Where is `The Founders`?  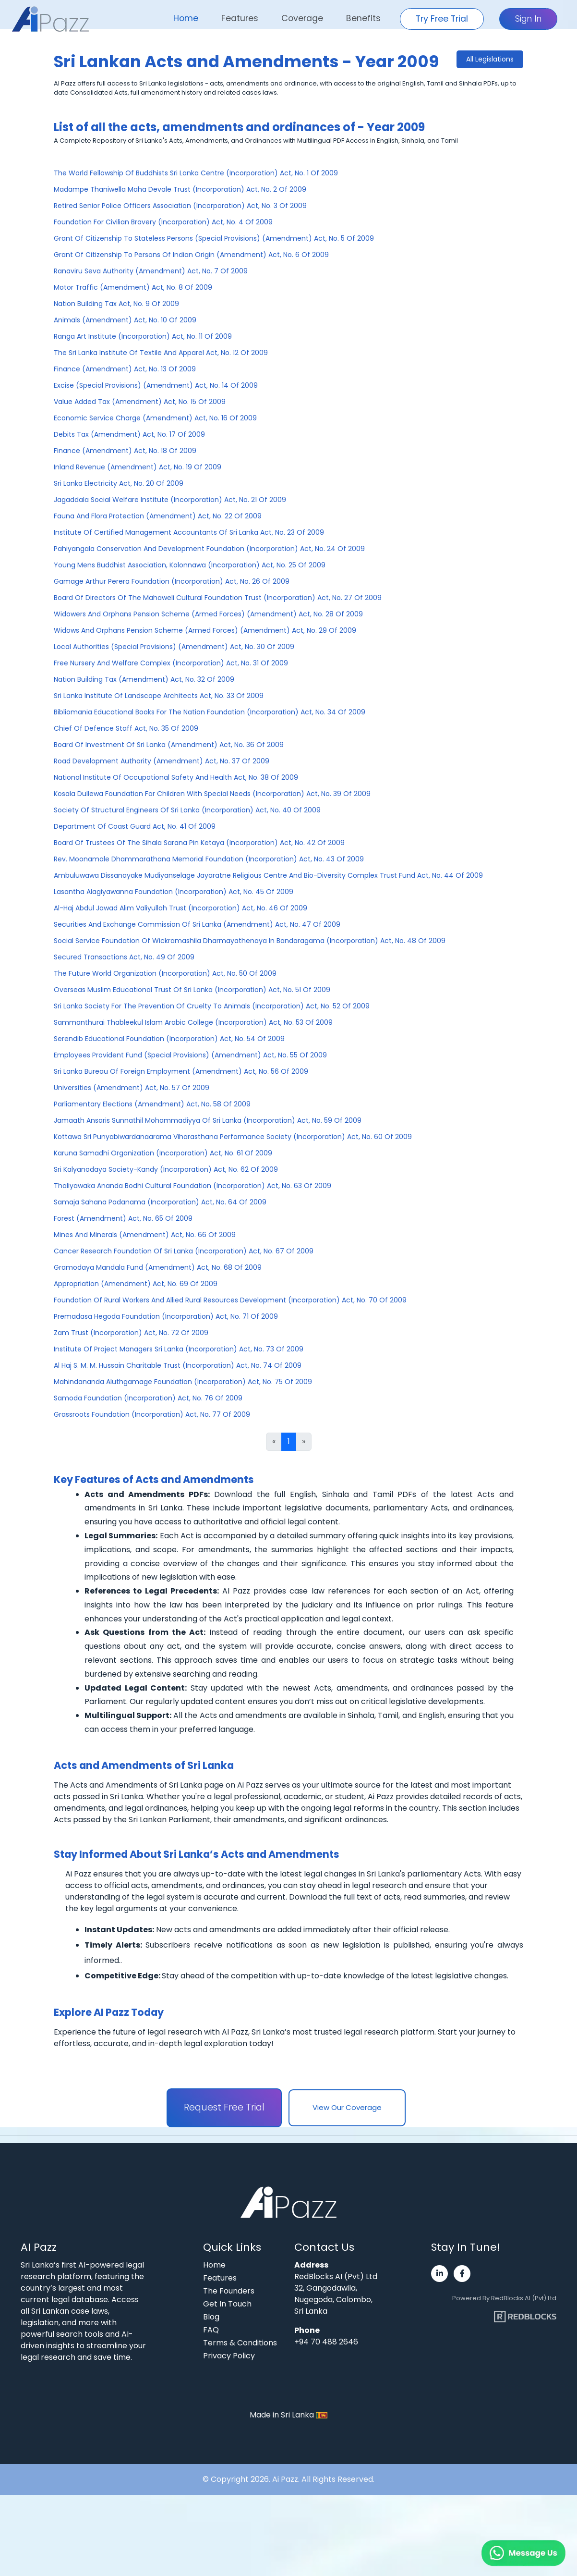
The Founders is located at coordinates (228, 2290).